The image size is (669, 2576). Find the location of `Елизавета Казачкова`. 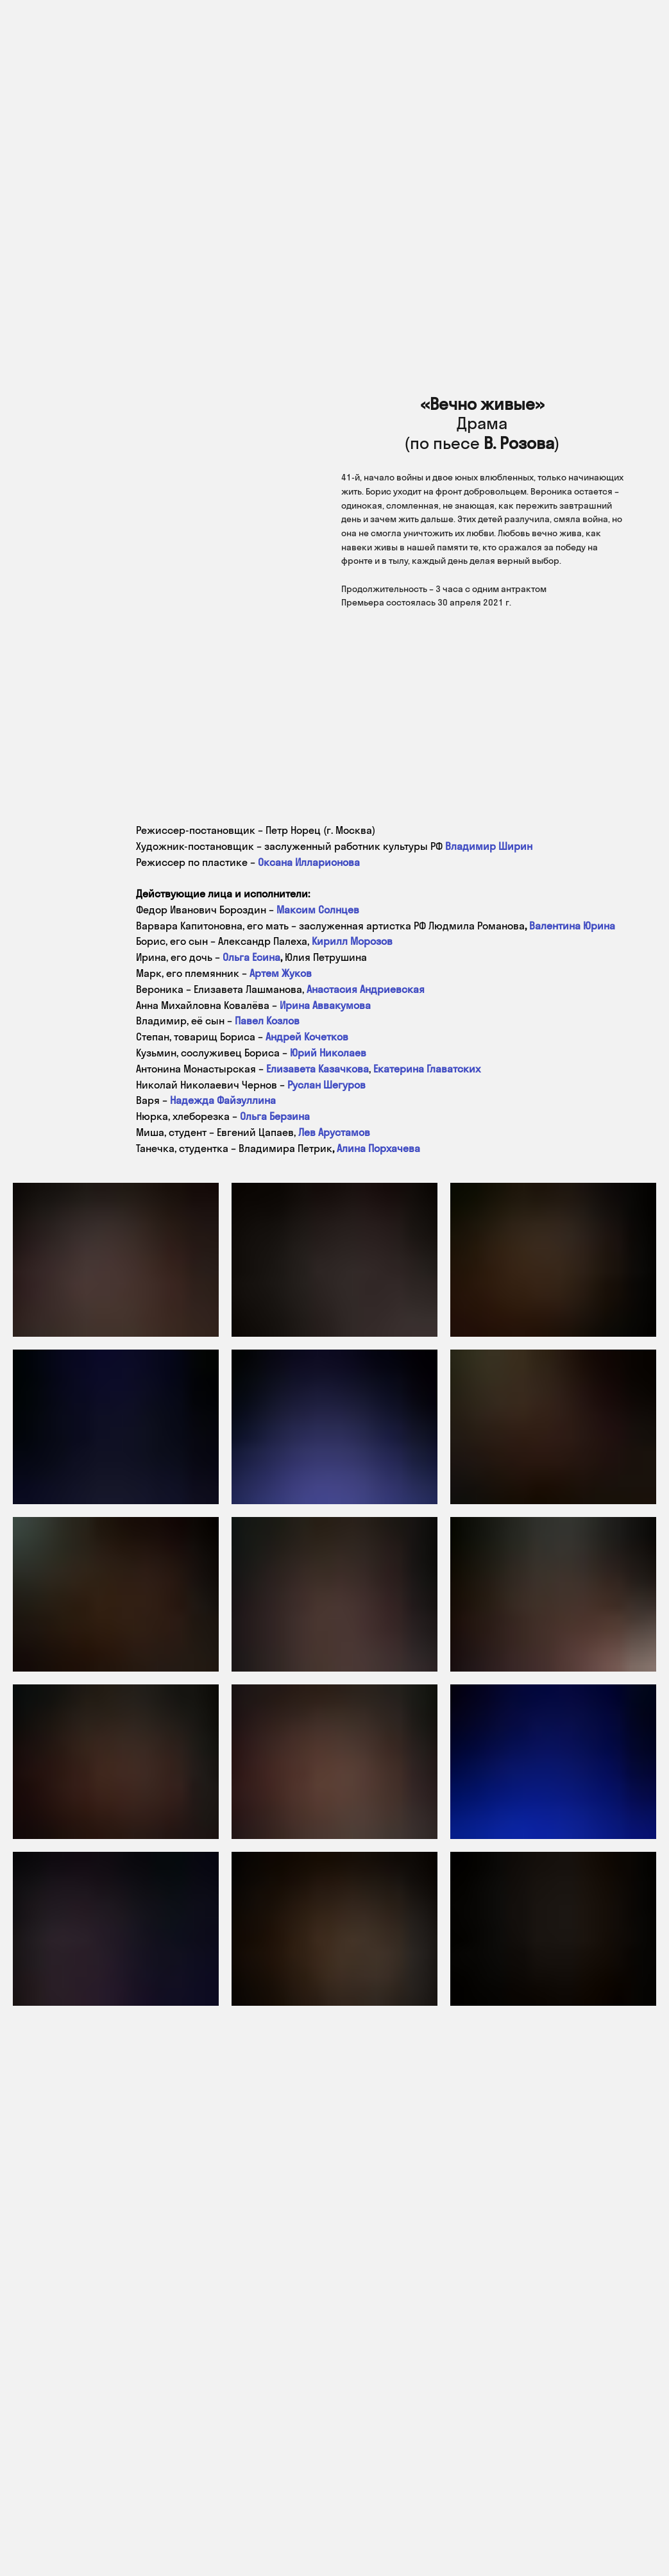

Елизавета Казачкова is located at coordinates (317, 1068).